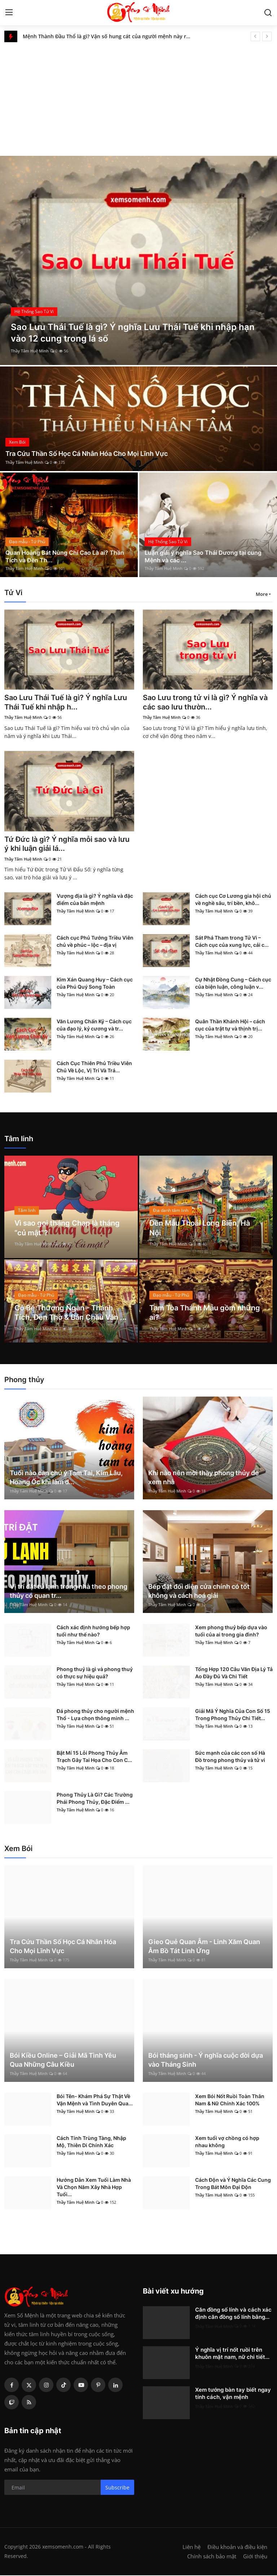 This screenshot has width=277, height=2576. I want to click on Giải Mã Ý Nghĩa Của Con Số 15 Trong Phong Thủy Chi Tiết..., so click(232, 1715).